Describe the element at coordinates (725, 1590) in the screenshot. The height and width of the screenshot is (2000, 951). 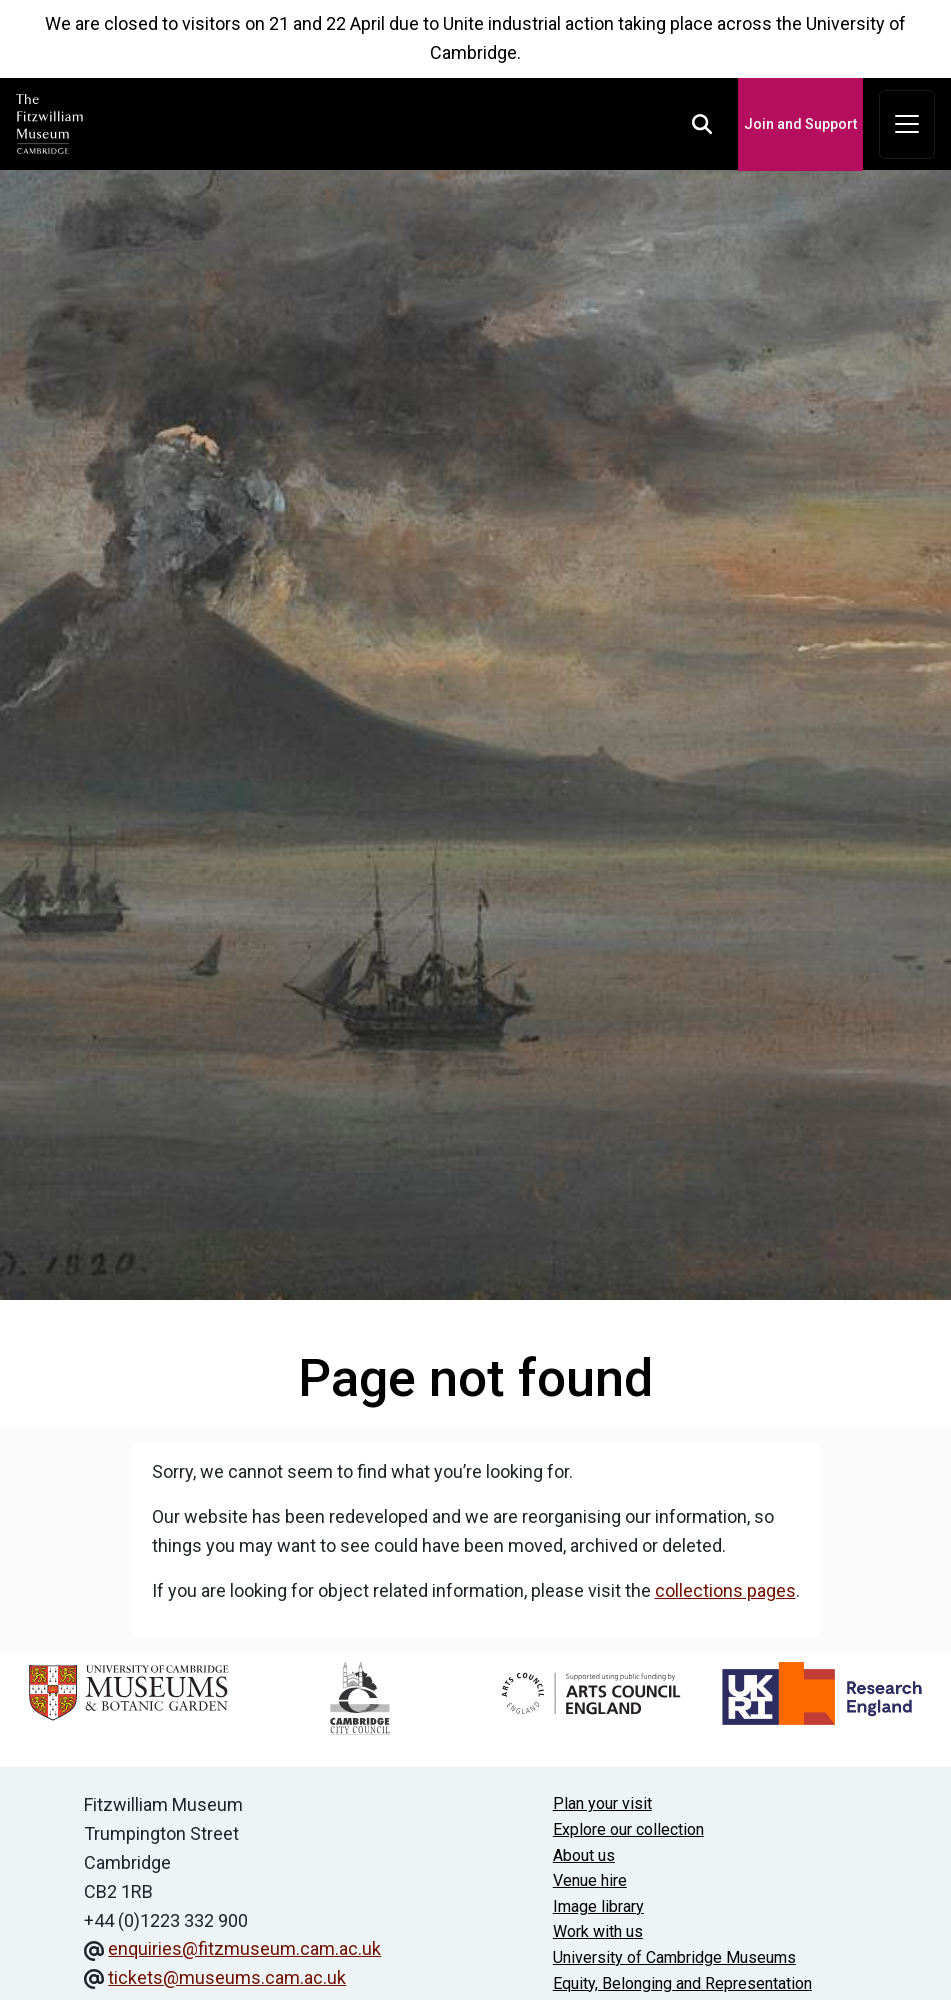
I see `collections pages` at that location.